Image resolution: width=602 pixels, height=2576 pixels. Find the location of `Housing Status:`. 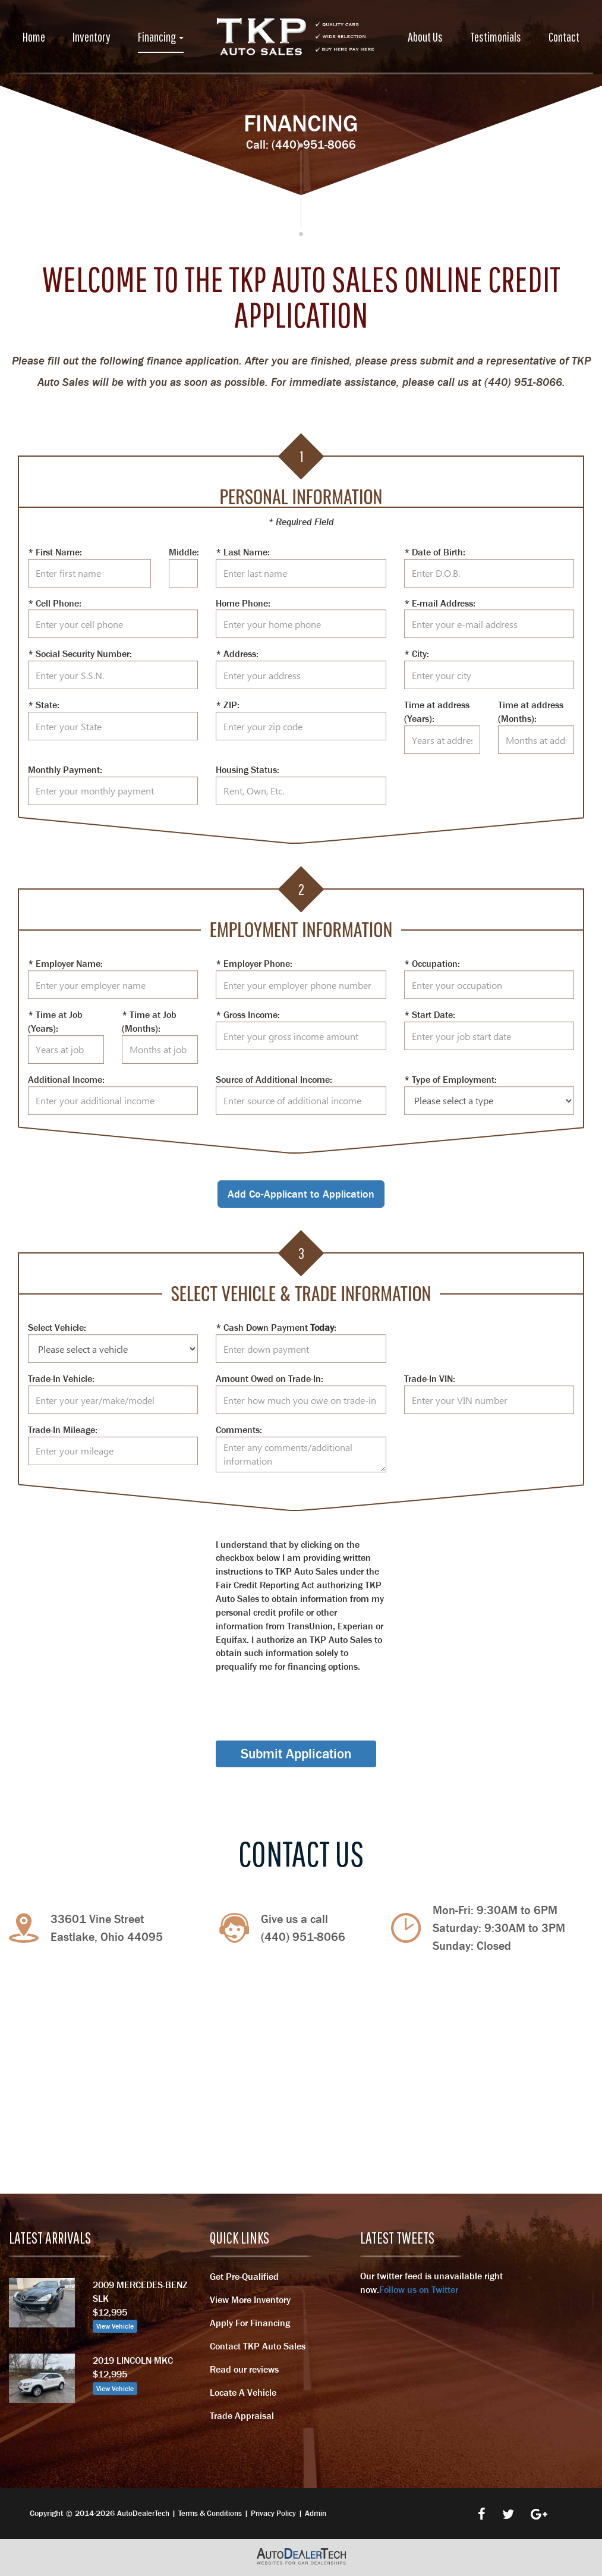

Housing Status: is located at coordinates (247, 769).